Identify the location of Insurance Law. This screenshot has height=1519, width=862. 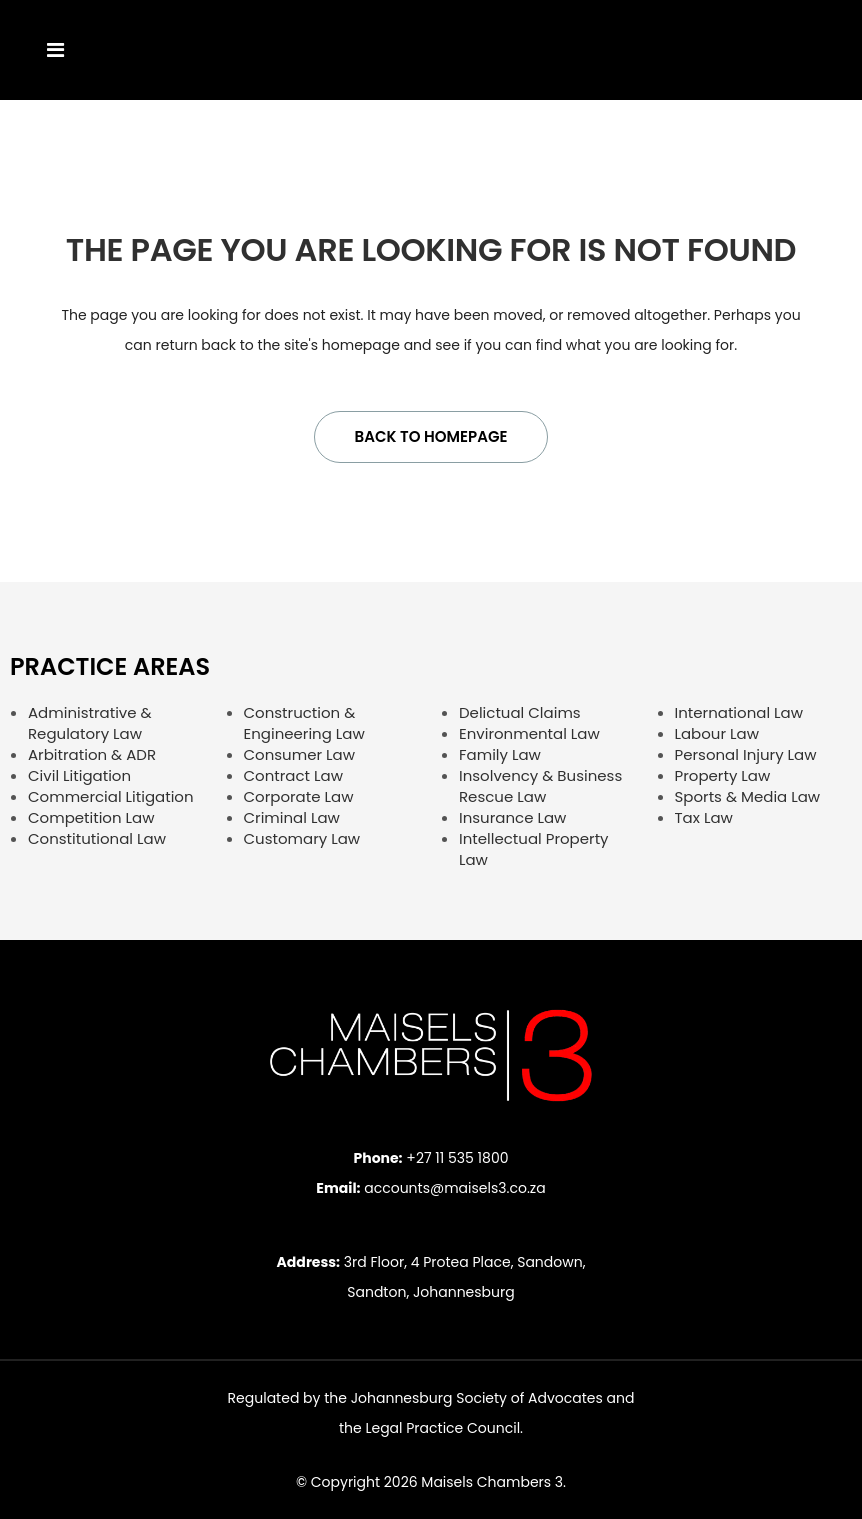
(512, 817).